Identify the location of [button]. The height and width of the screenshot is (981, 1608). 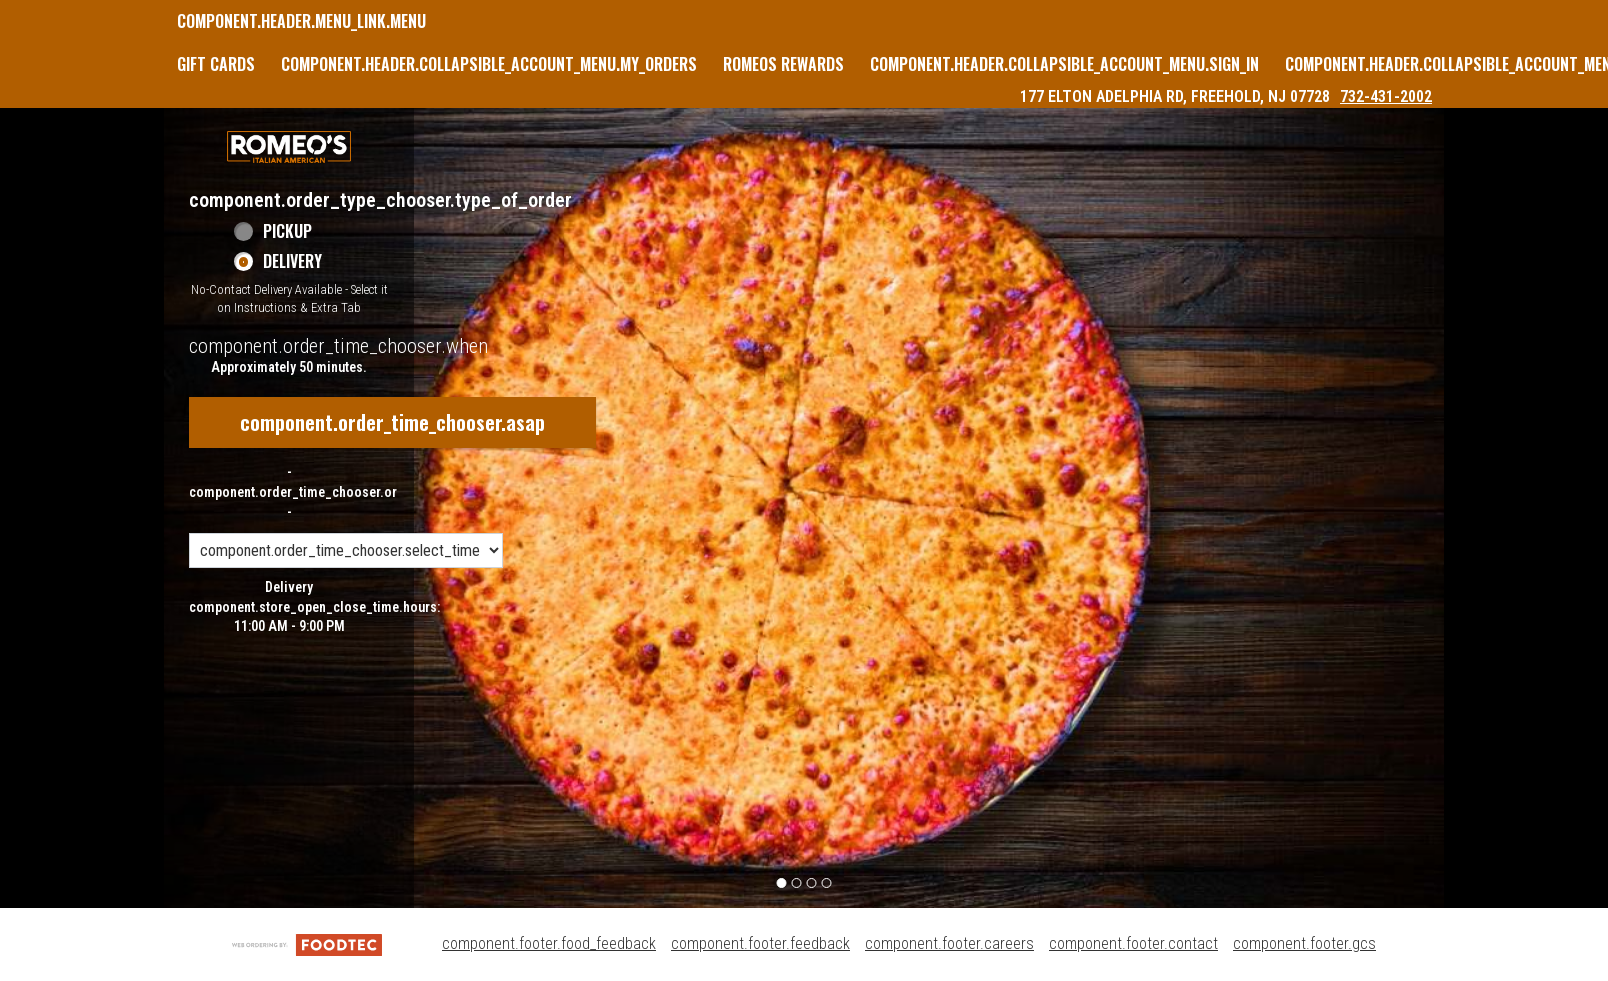
(289, 147).